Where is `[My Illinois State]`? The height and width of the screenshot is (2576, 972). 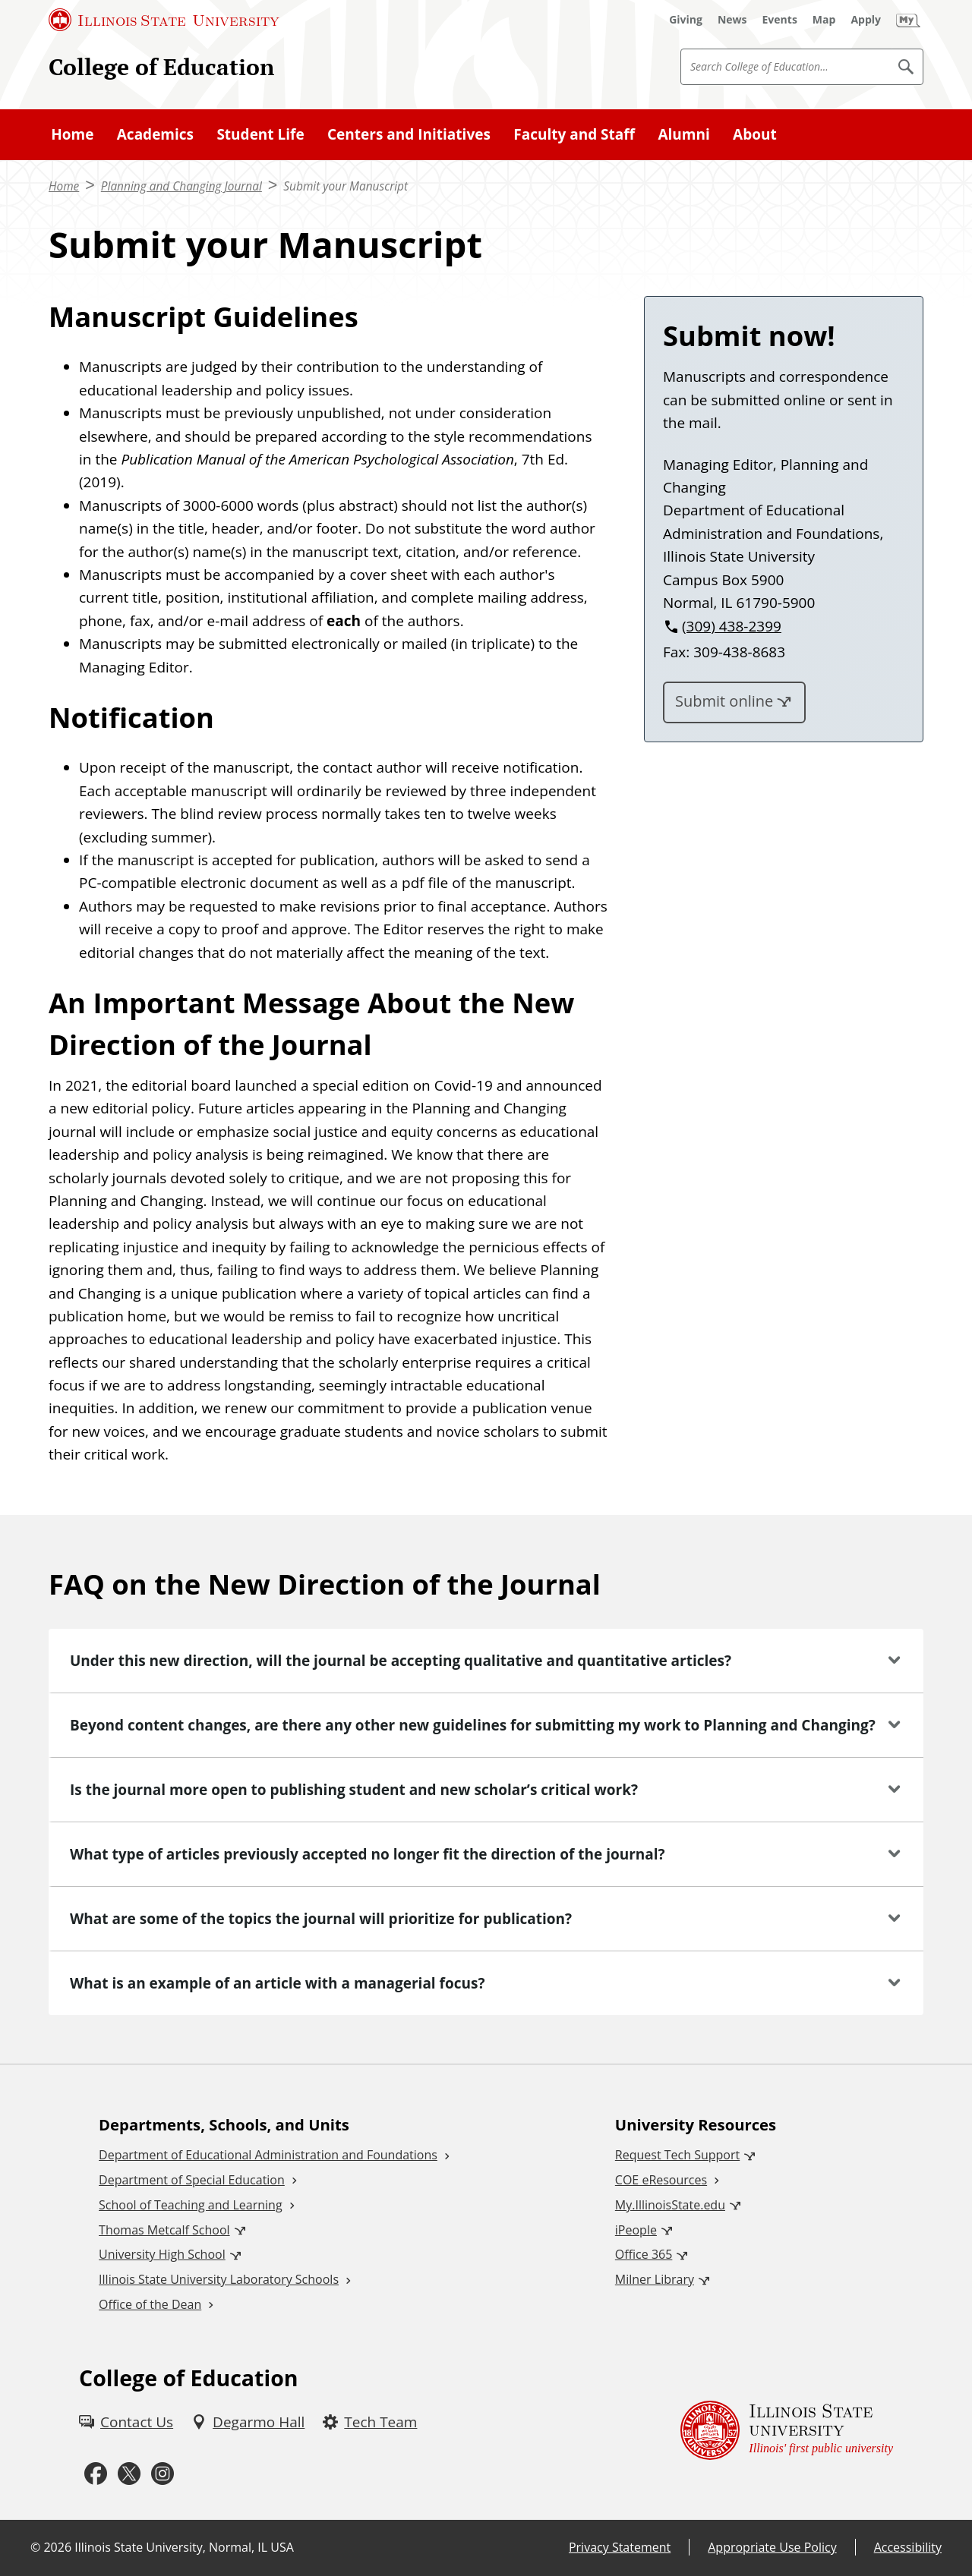 [My Illinois State] is located at coordinates (908, 19).